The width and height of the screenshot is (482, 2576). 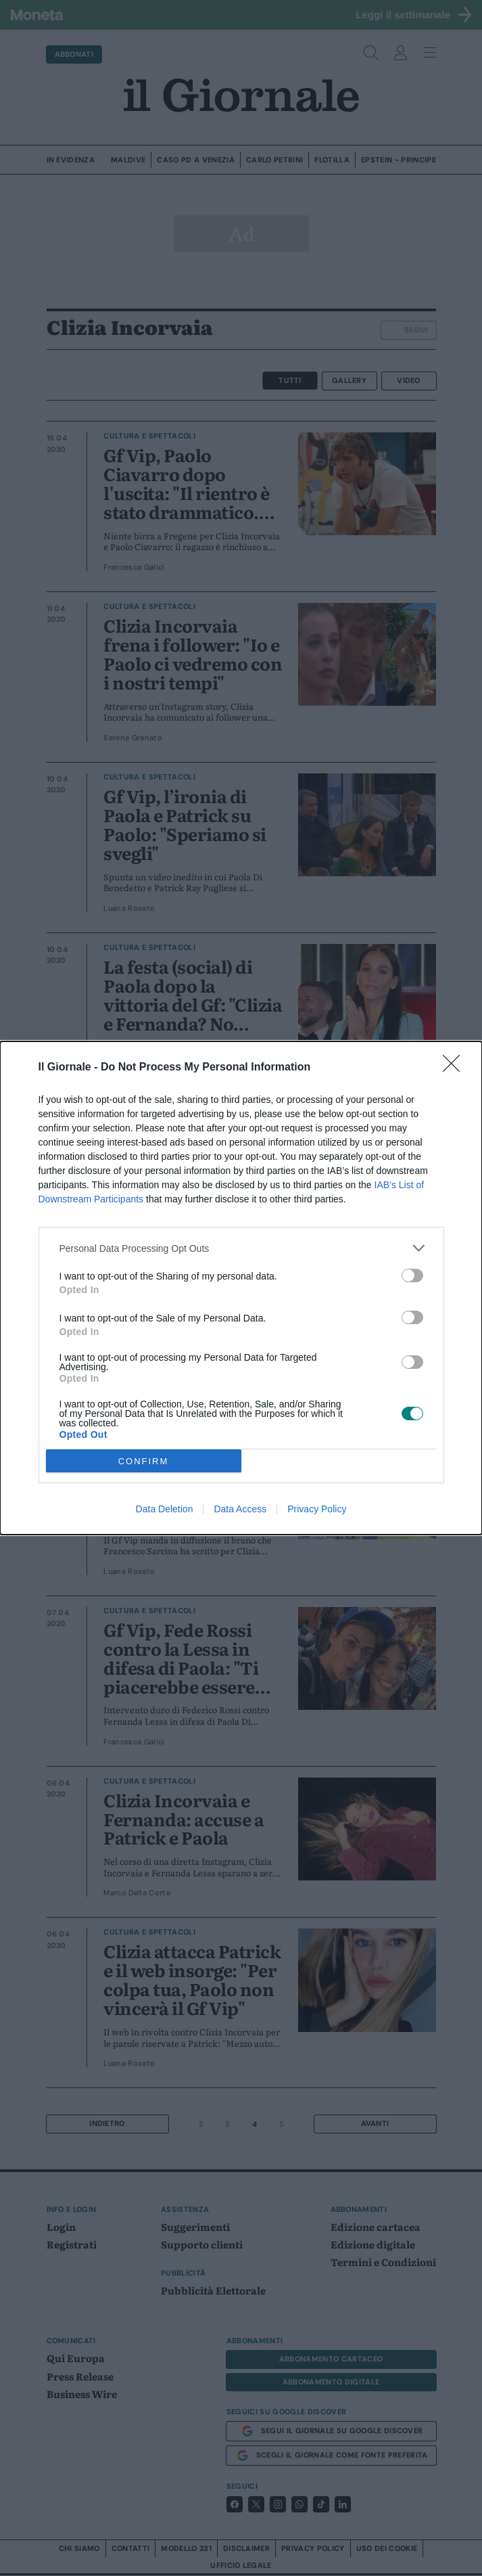 I want to click on [listitem], so click(x=241, y=1248).